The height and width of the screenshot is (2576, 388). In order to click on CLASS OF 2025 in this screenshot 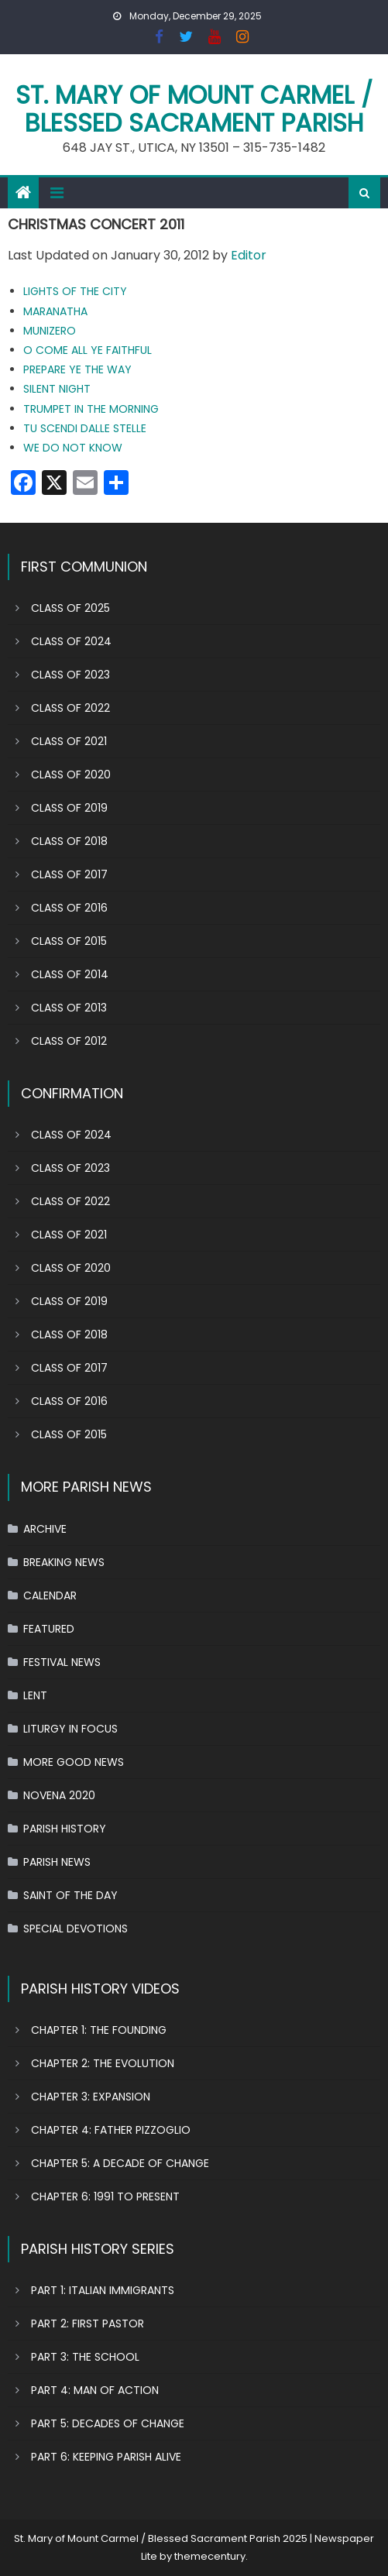, I will do `click(70, 608)`.